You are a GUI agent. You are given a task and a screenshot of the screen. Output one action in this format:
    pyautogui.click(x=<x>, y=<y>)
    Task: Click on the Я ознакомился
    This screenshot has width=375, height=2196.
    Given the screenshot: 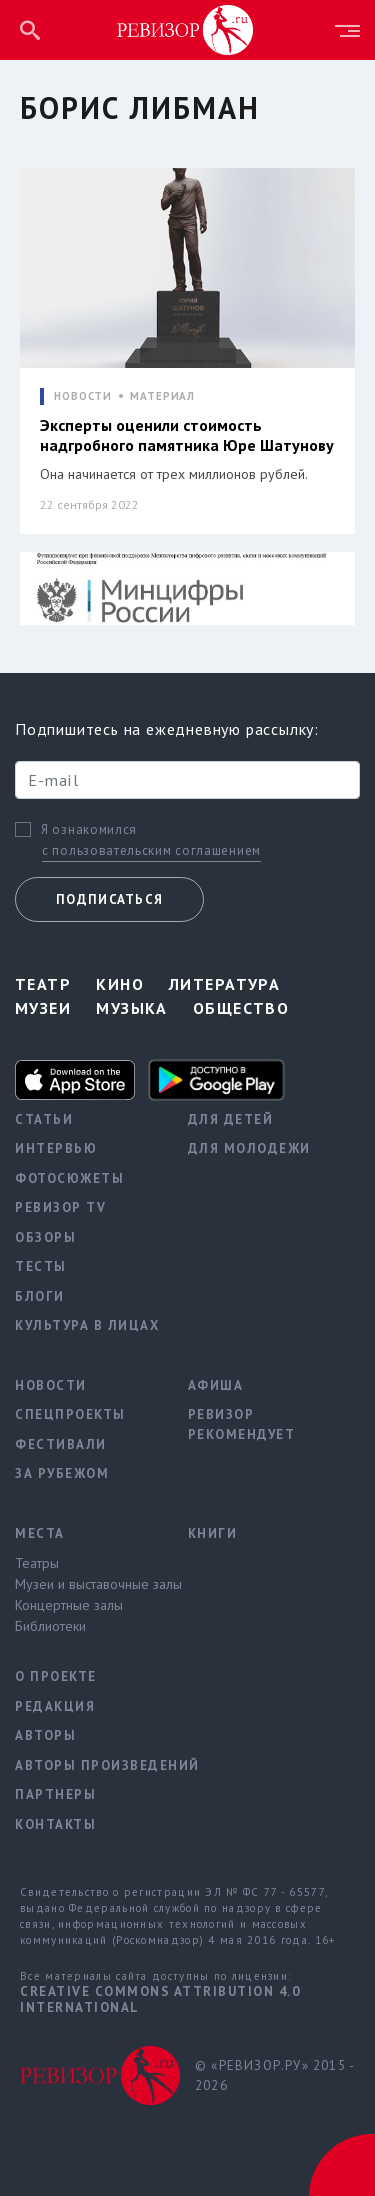 What is the action you would take?
    pyautogui.click(x=89, y=830)
    